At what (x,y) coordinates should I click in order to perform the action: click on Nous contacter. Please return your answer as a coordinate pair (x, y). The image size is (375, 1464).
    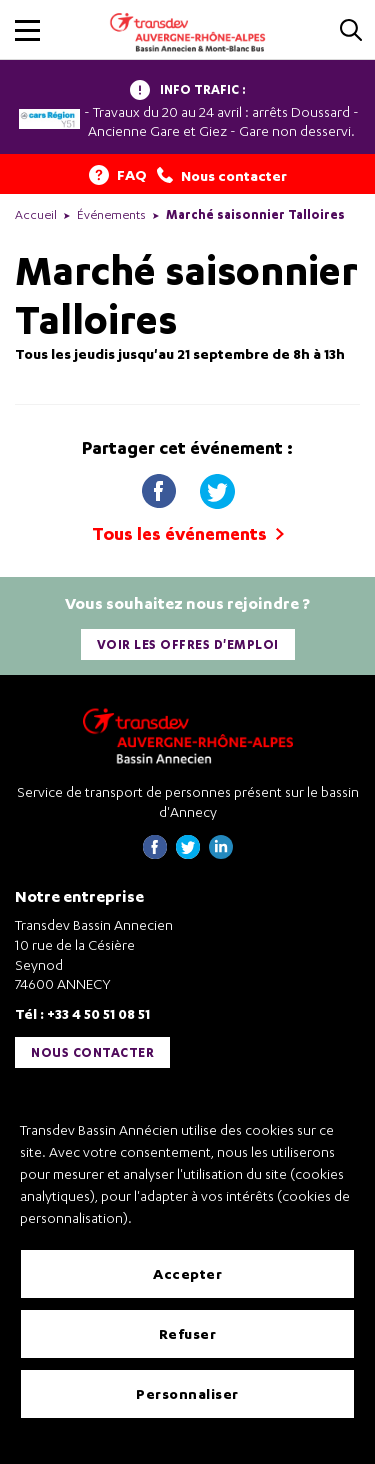
    Looking at the image, I should click on (92, 1052).